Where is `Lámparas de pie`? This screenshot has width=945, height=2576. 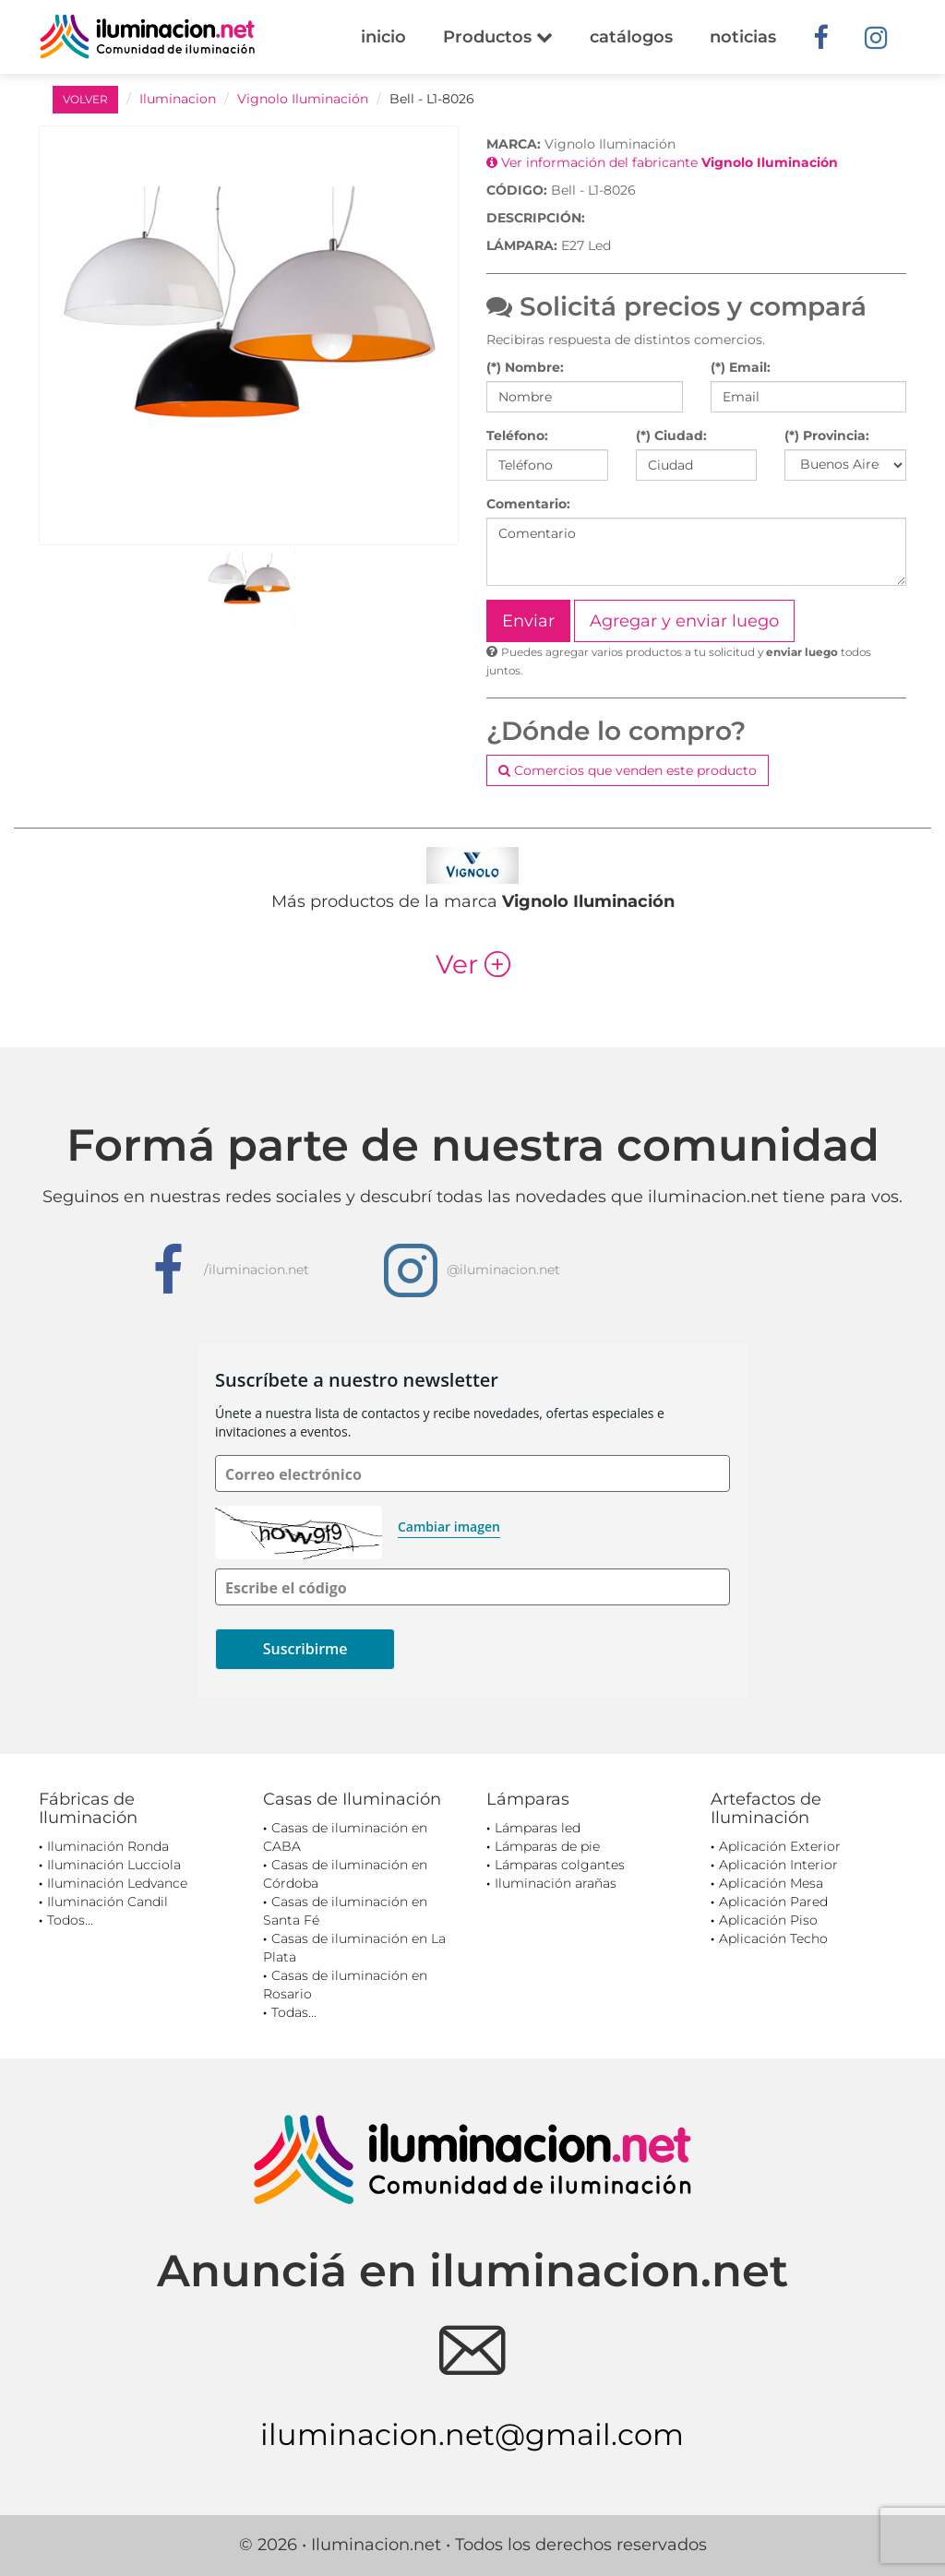
Lámparas de pie is located at coordinates (547, 1846).